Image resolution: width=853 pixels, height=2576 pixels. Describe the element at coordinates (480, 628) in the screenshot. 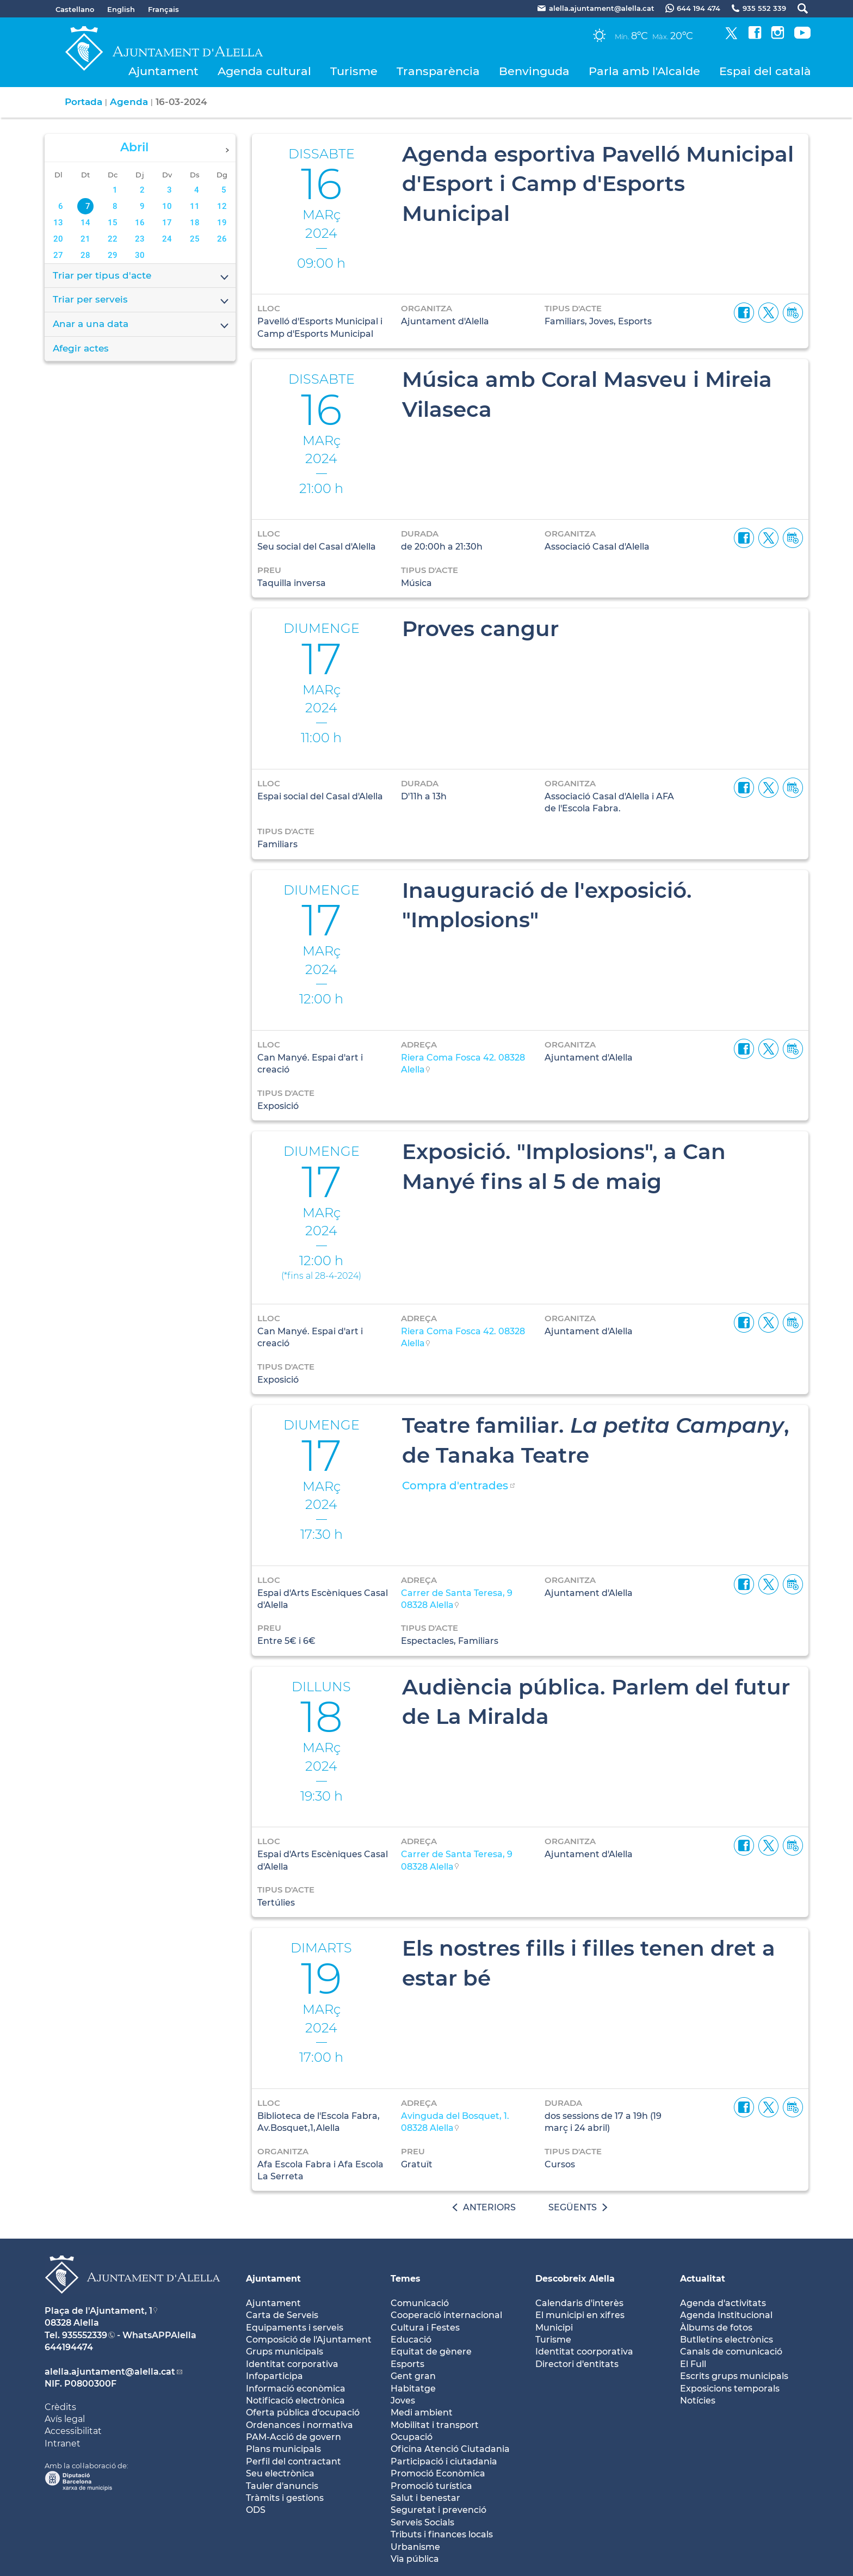

I see `Proves cangur` at that location.